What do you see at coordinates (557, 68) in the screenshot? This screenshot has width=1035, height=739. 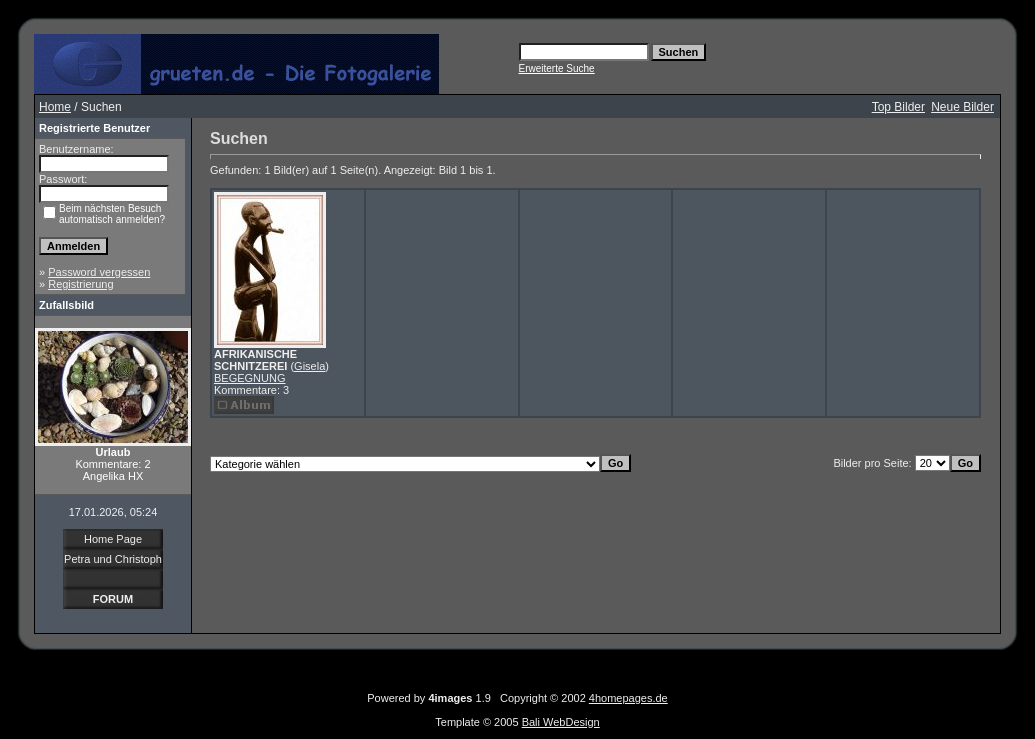 I see `Erweiterte Suche` at bounding box center [557, 68].